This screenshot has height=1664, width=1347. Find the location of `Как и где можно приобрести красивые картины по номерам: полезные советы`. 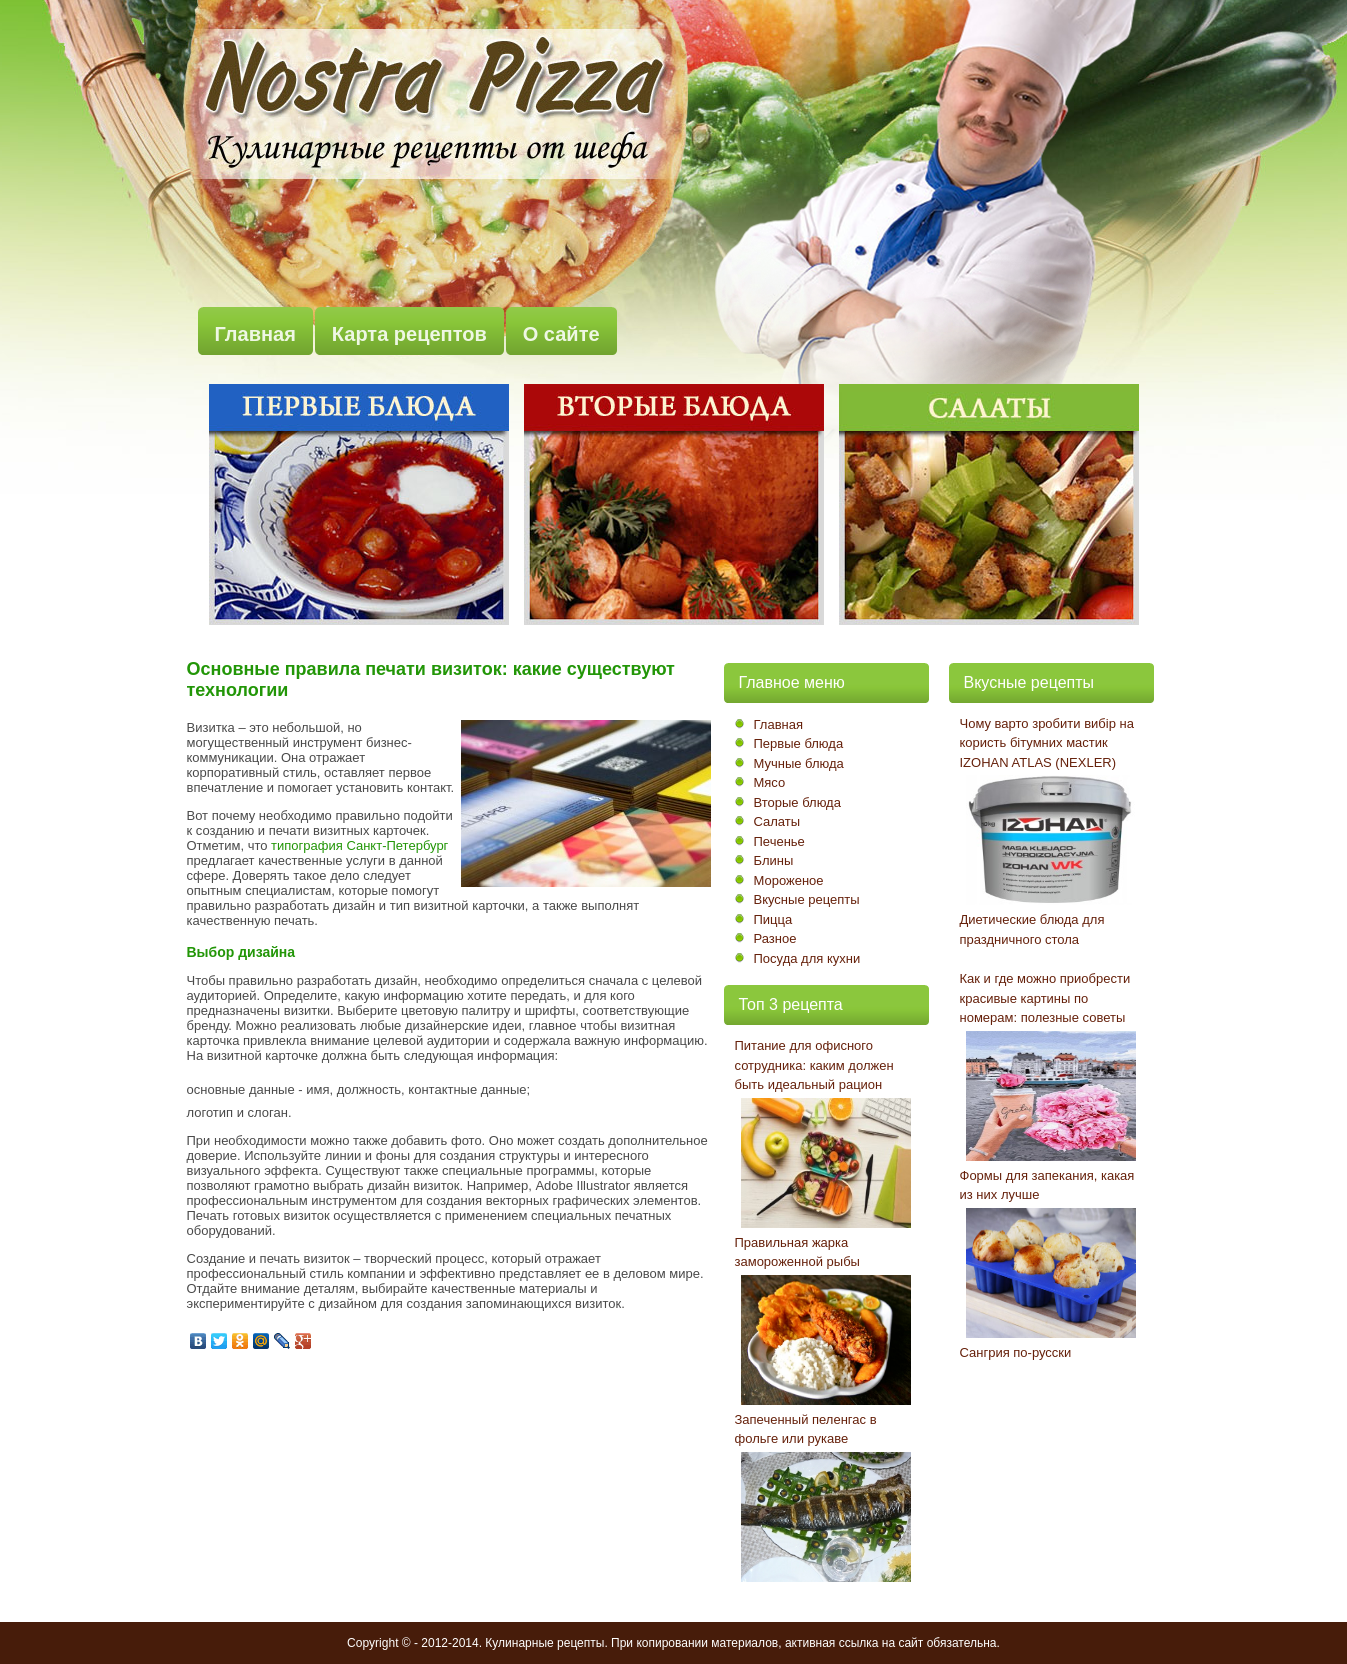

Как и где можно приобрести красивые картины по номерам: полезные советы is located at coordinates (1045, 998).